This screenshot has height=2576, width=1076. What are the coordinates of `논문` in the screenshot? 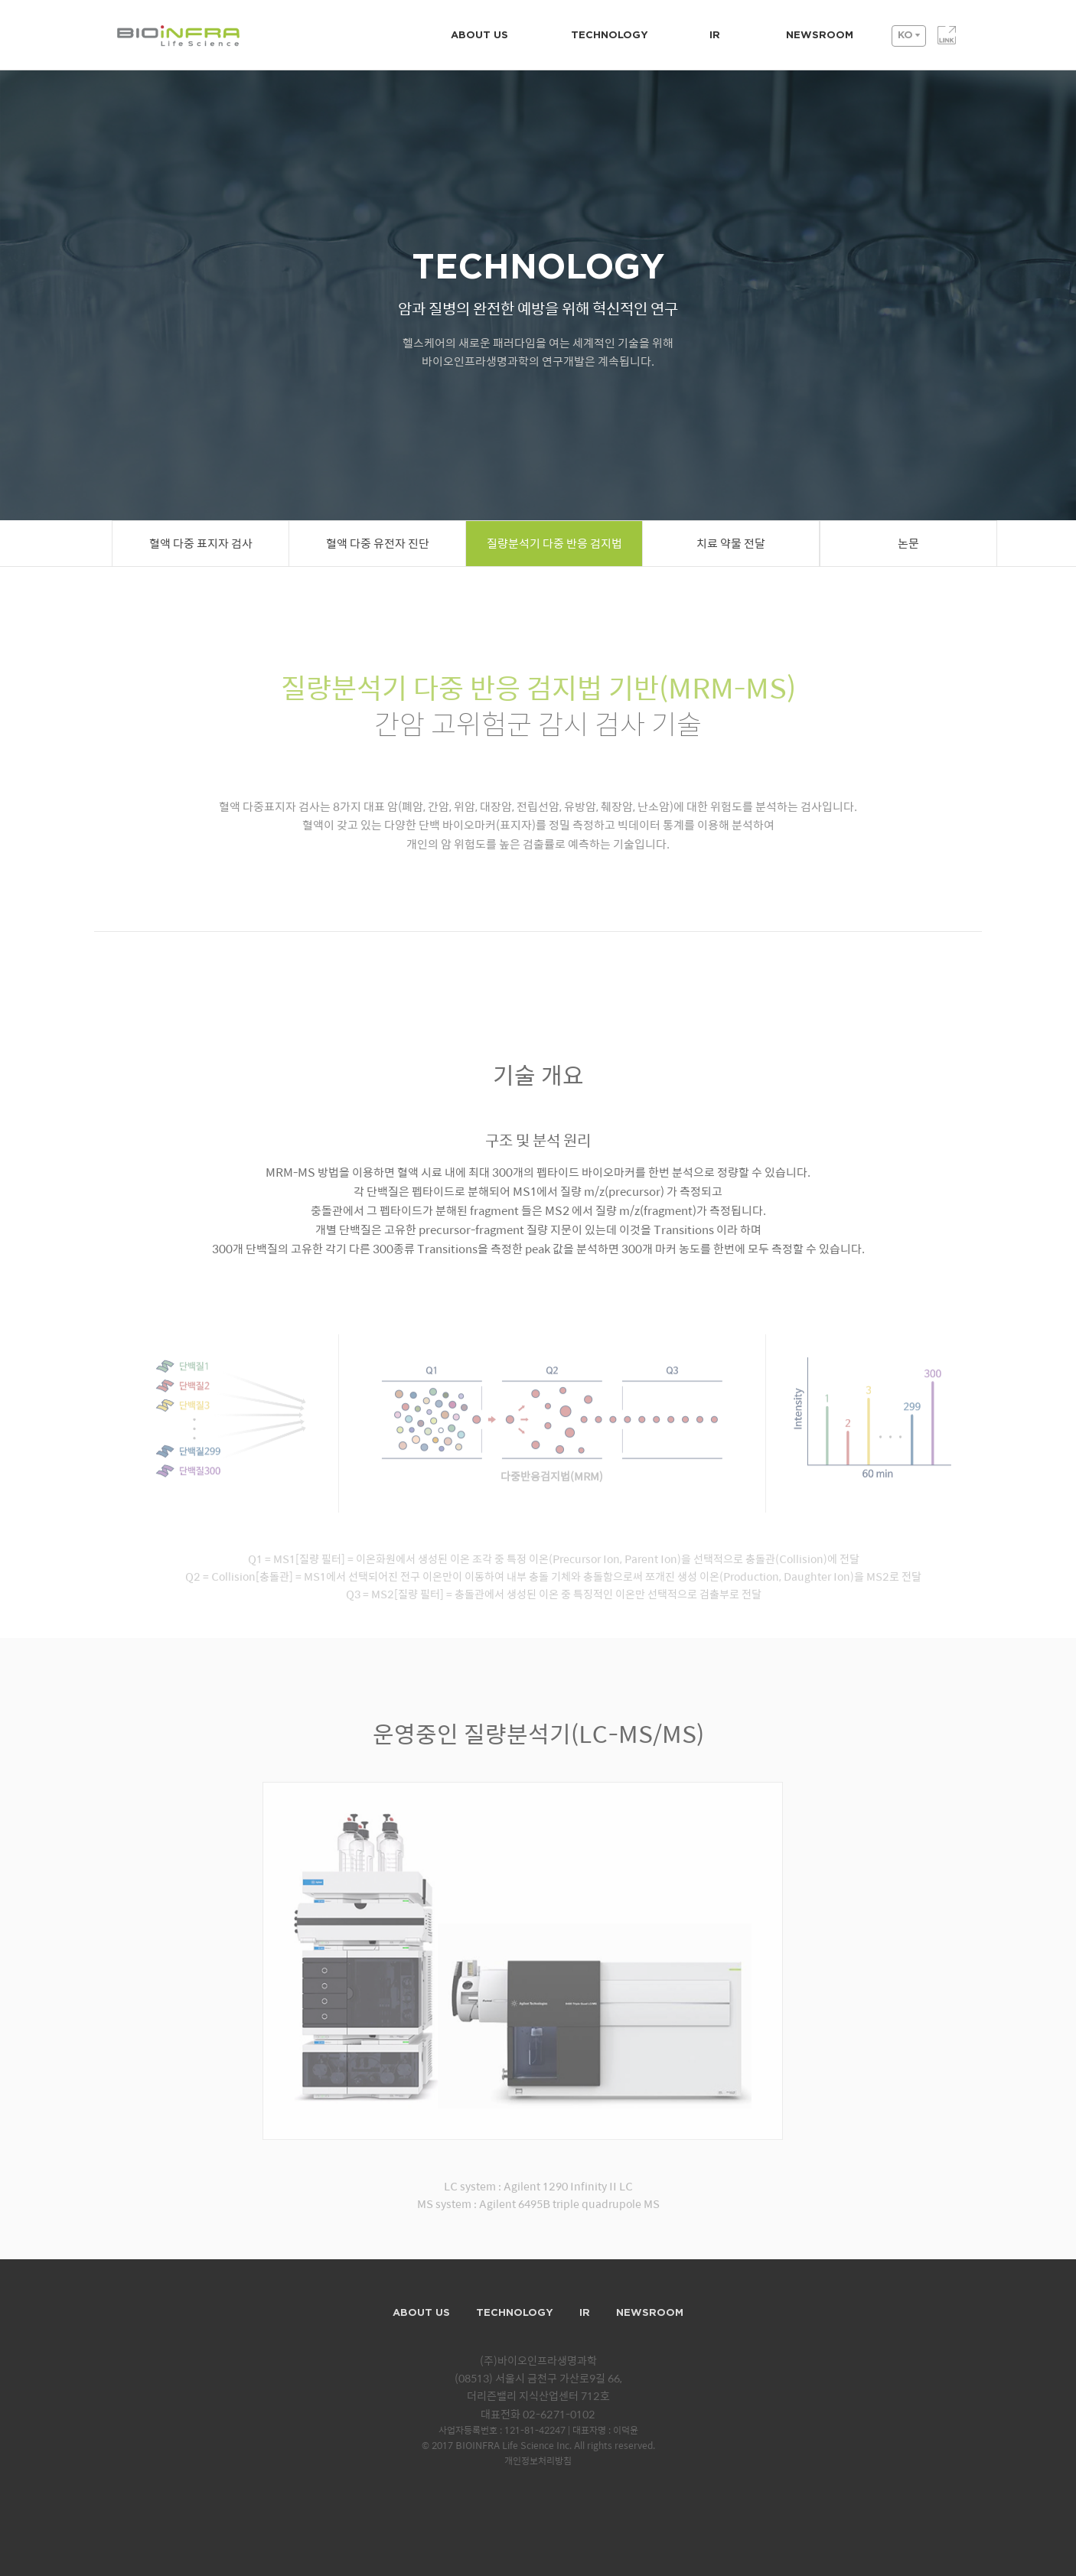 It's located at (908, 544).